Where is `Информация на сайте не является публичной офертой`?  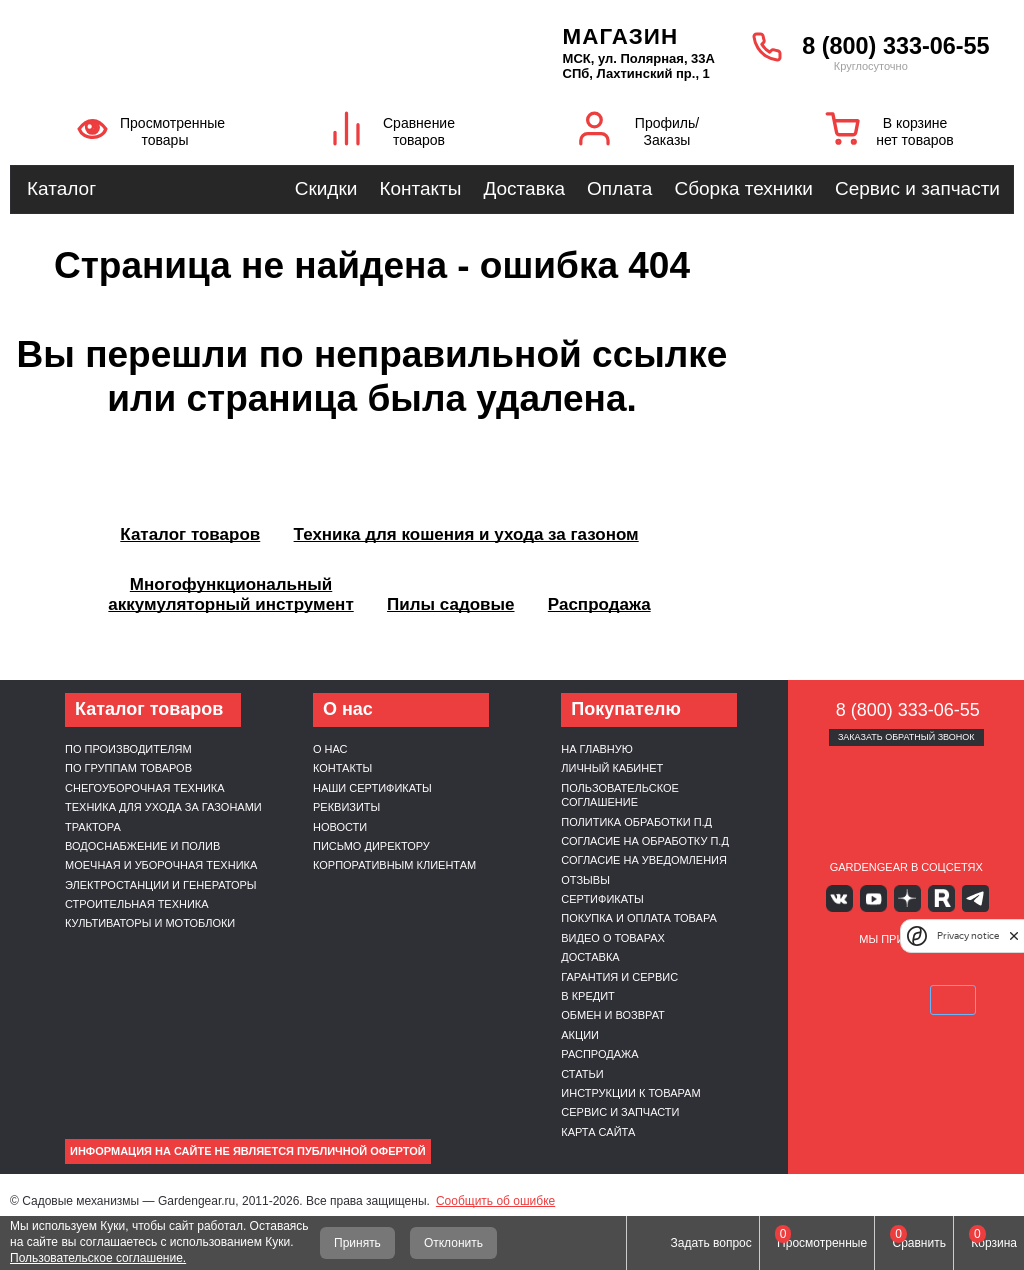 Информация на сайте не является публичной офертой is located at coordinates (248, 1151).